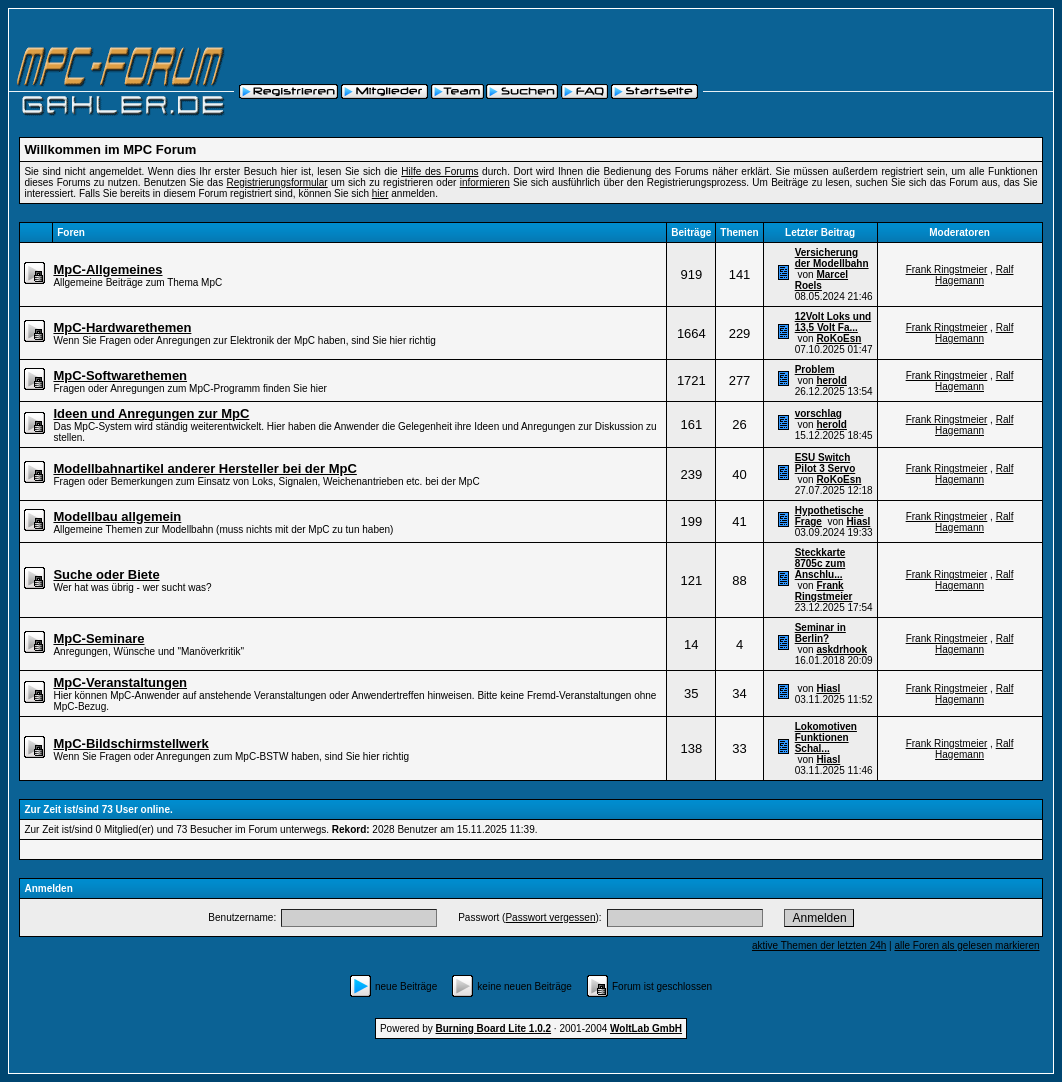 The width and height of the screenshot is (1062, 1082). I want to click on askdrhook, so click(841, 649).